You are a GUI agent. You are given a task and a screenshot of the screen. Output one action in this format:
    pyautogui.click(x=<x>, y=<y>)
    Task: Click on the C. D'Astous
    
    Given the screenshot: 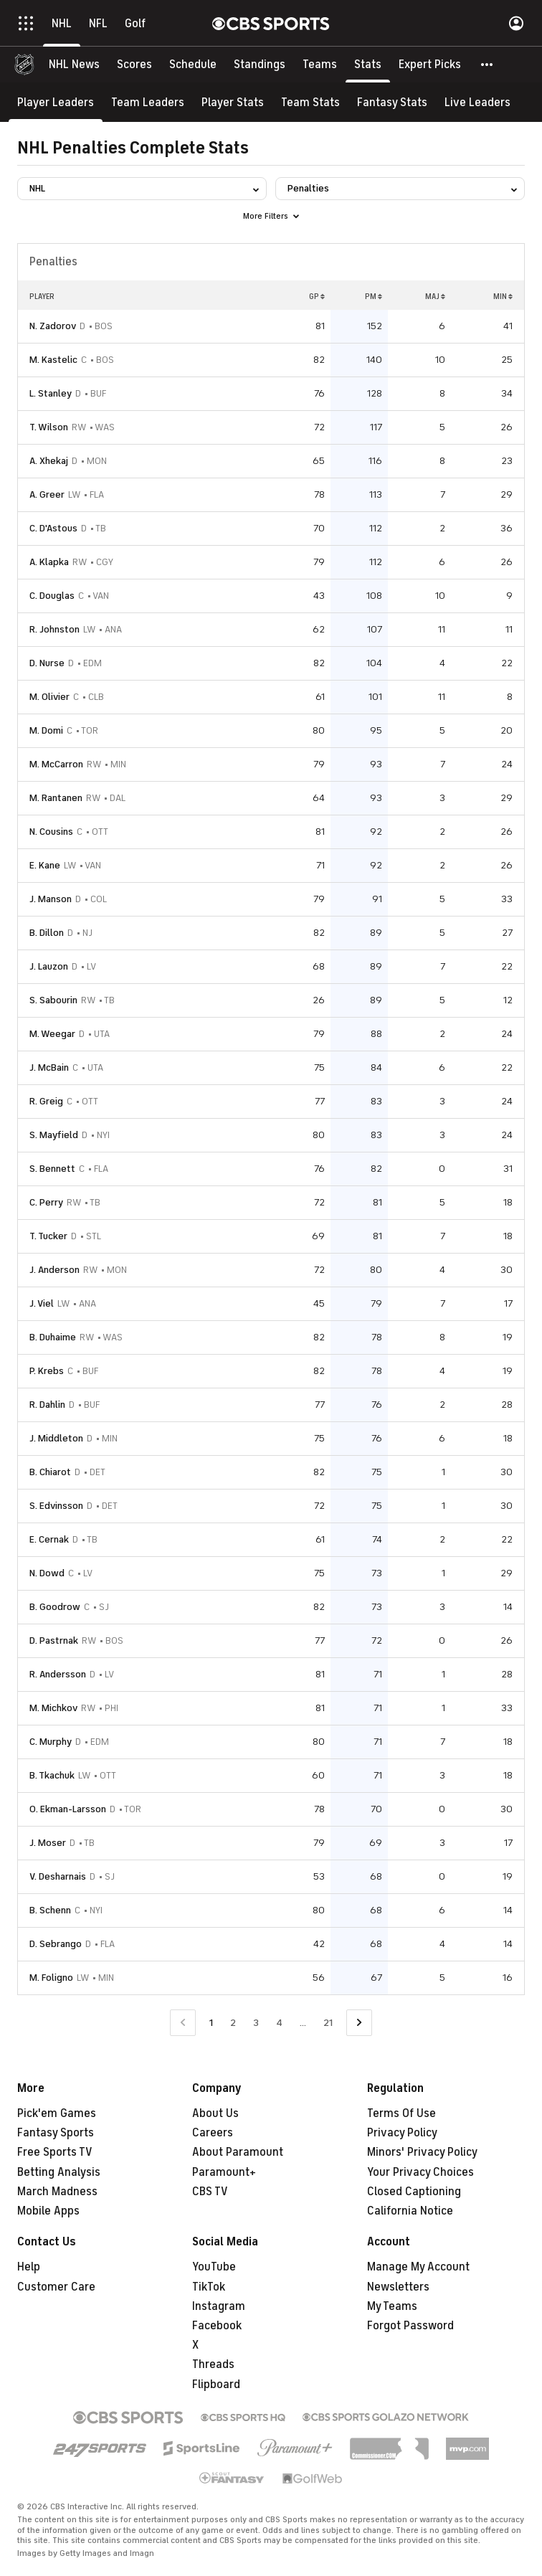 What is the action you would take?
    pyautogui.click(x=53, y=528)
    